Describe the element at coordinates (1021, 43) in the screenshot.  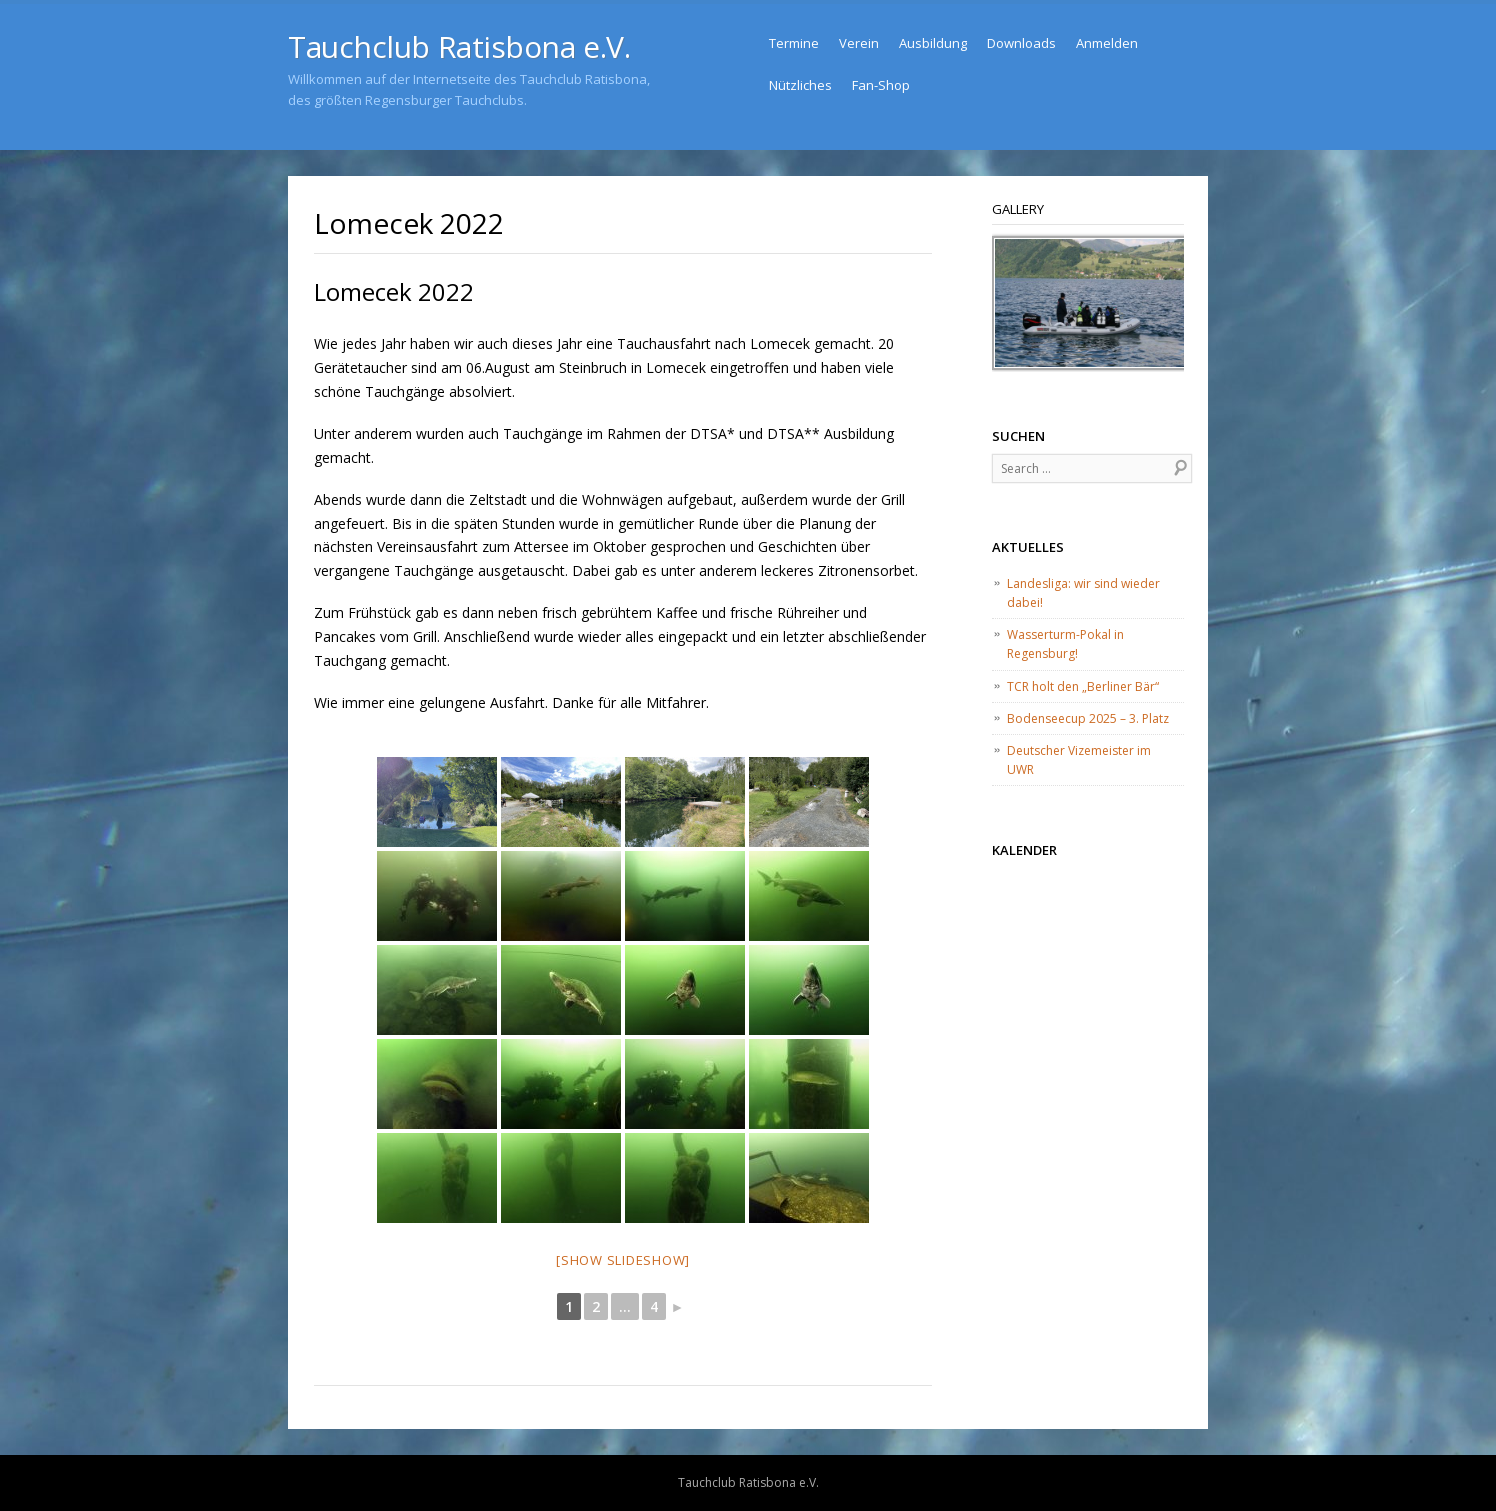
I see `Downloads` at that location.